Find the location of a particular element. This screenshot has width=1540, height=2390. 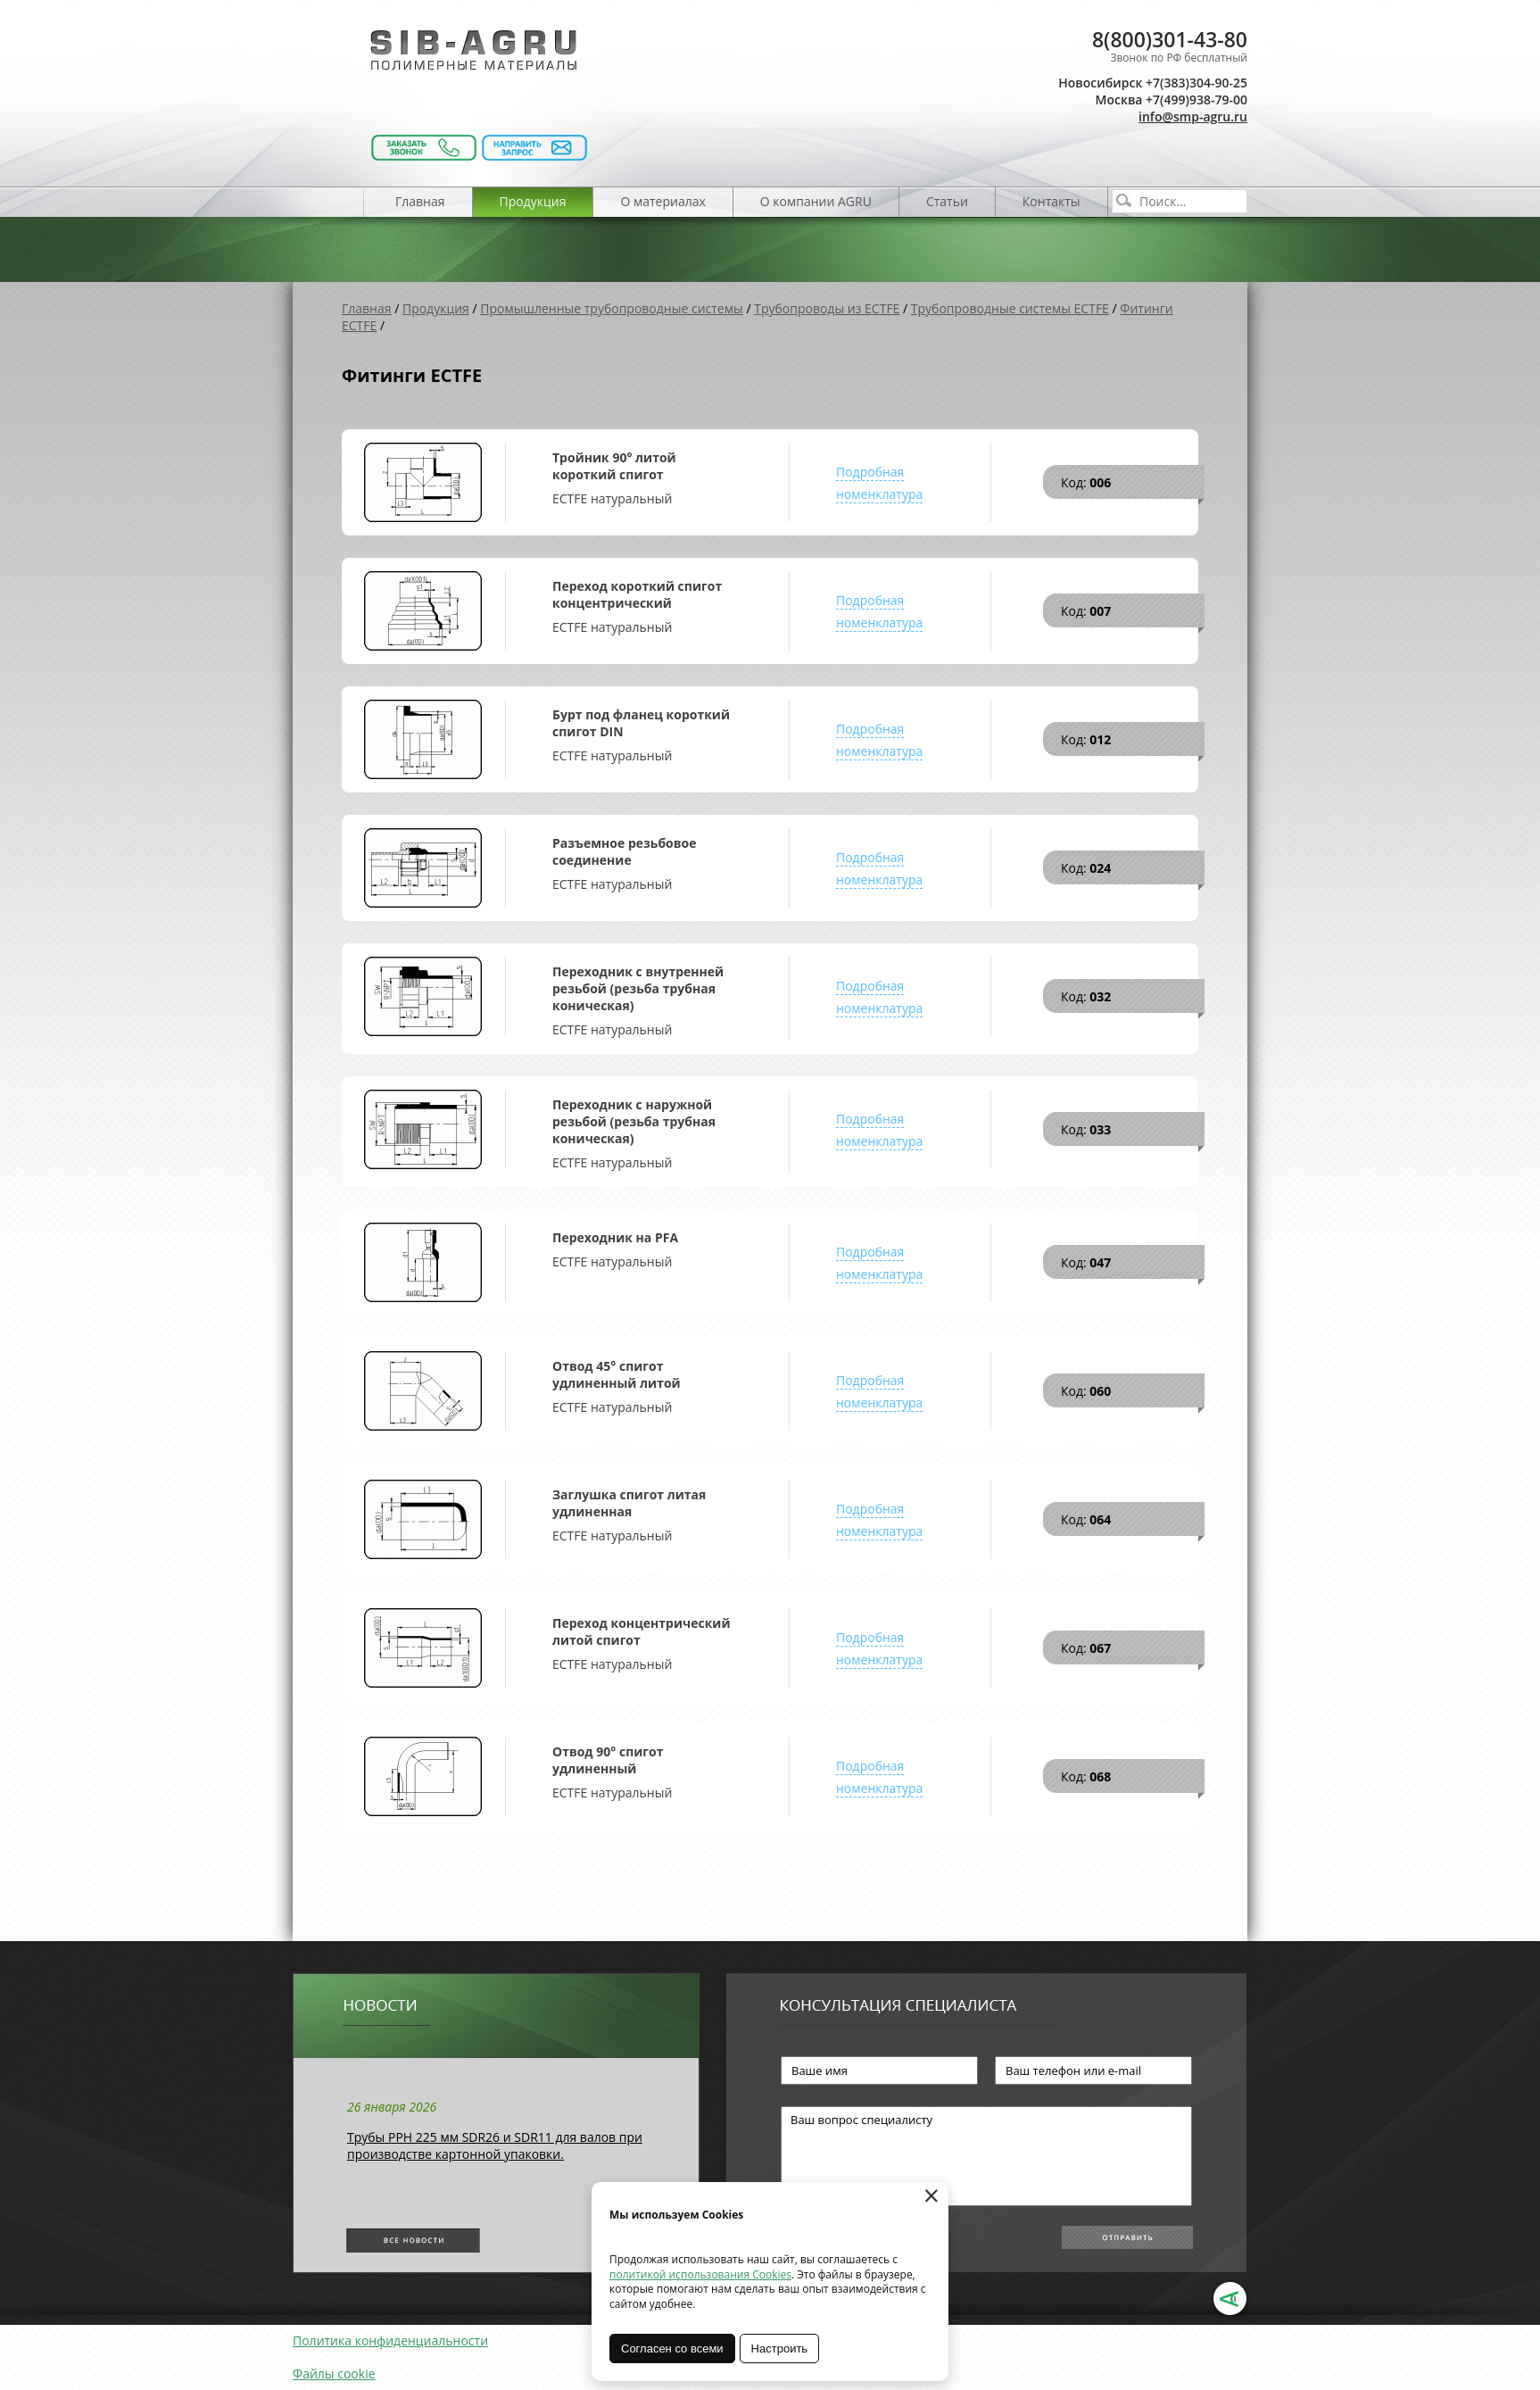

Отвод 90° спигот удлиненный is located at coordinates (607, 1760).